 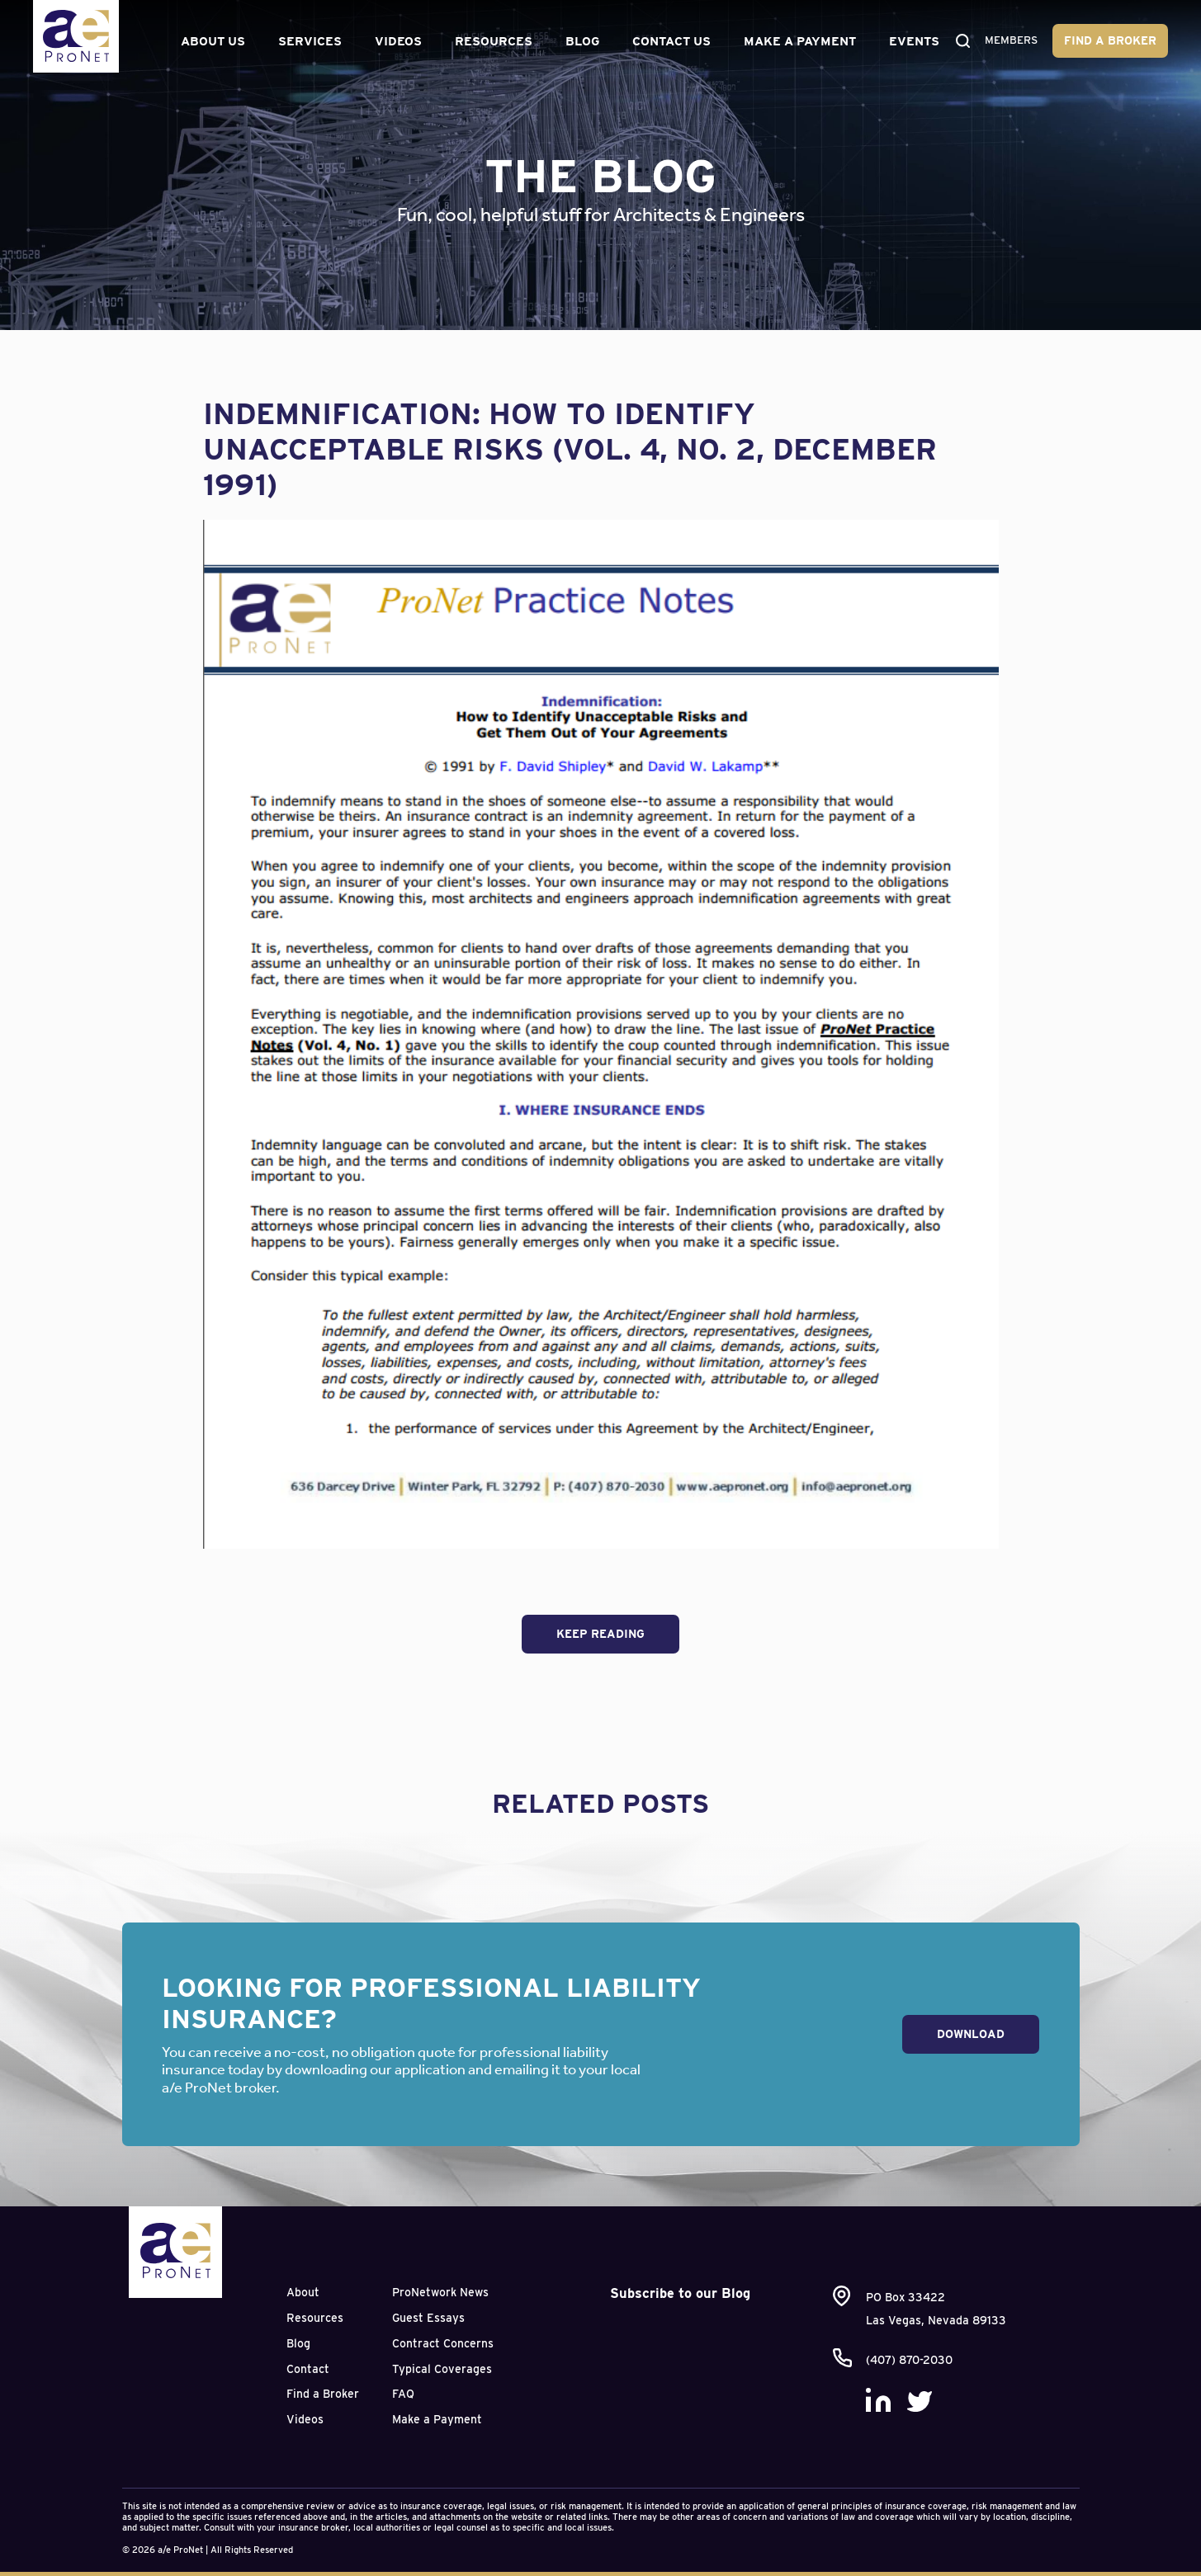 I want to click on Find a Broker, so click(x=1110, y=40).